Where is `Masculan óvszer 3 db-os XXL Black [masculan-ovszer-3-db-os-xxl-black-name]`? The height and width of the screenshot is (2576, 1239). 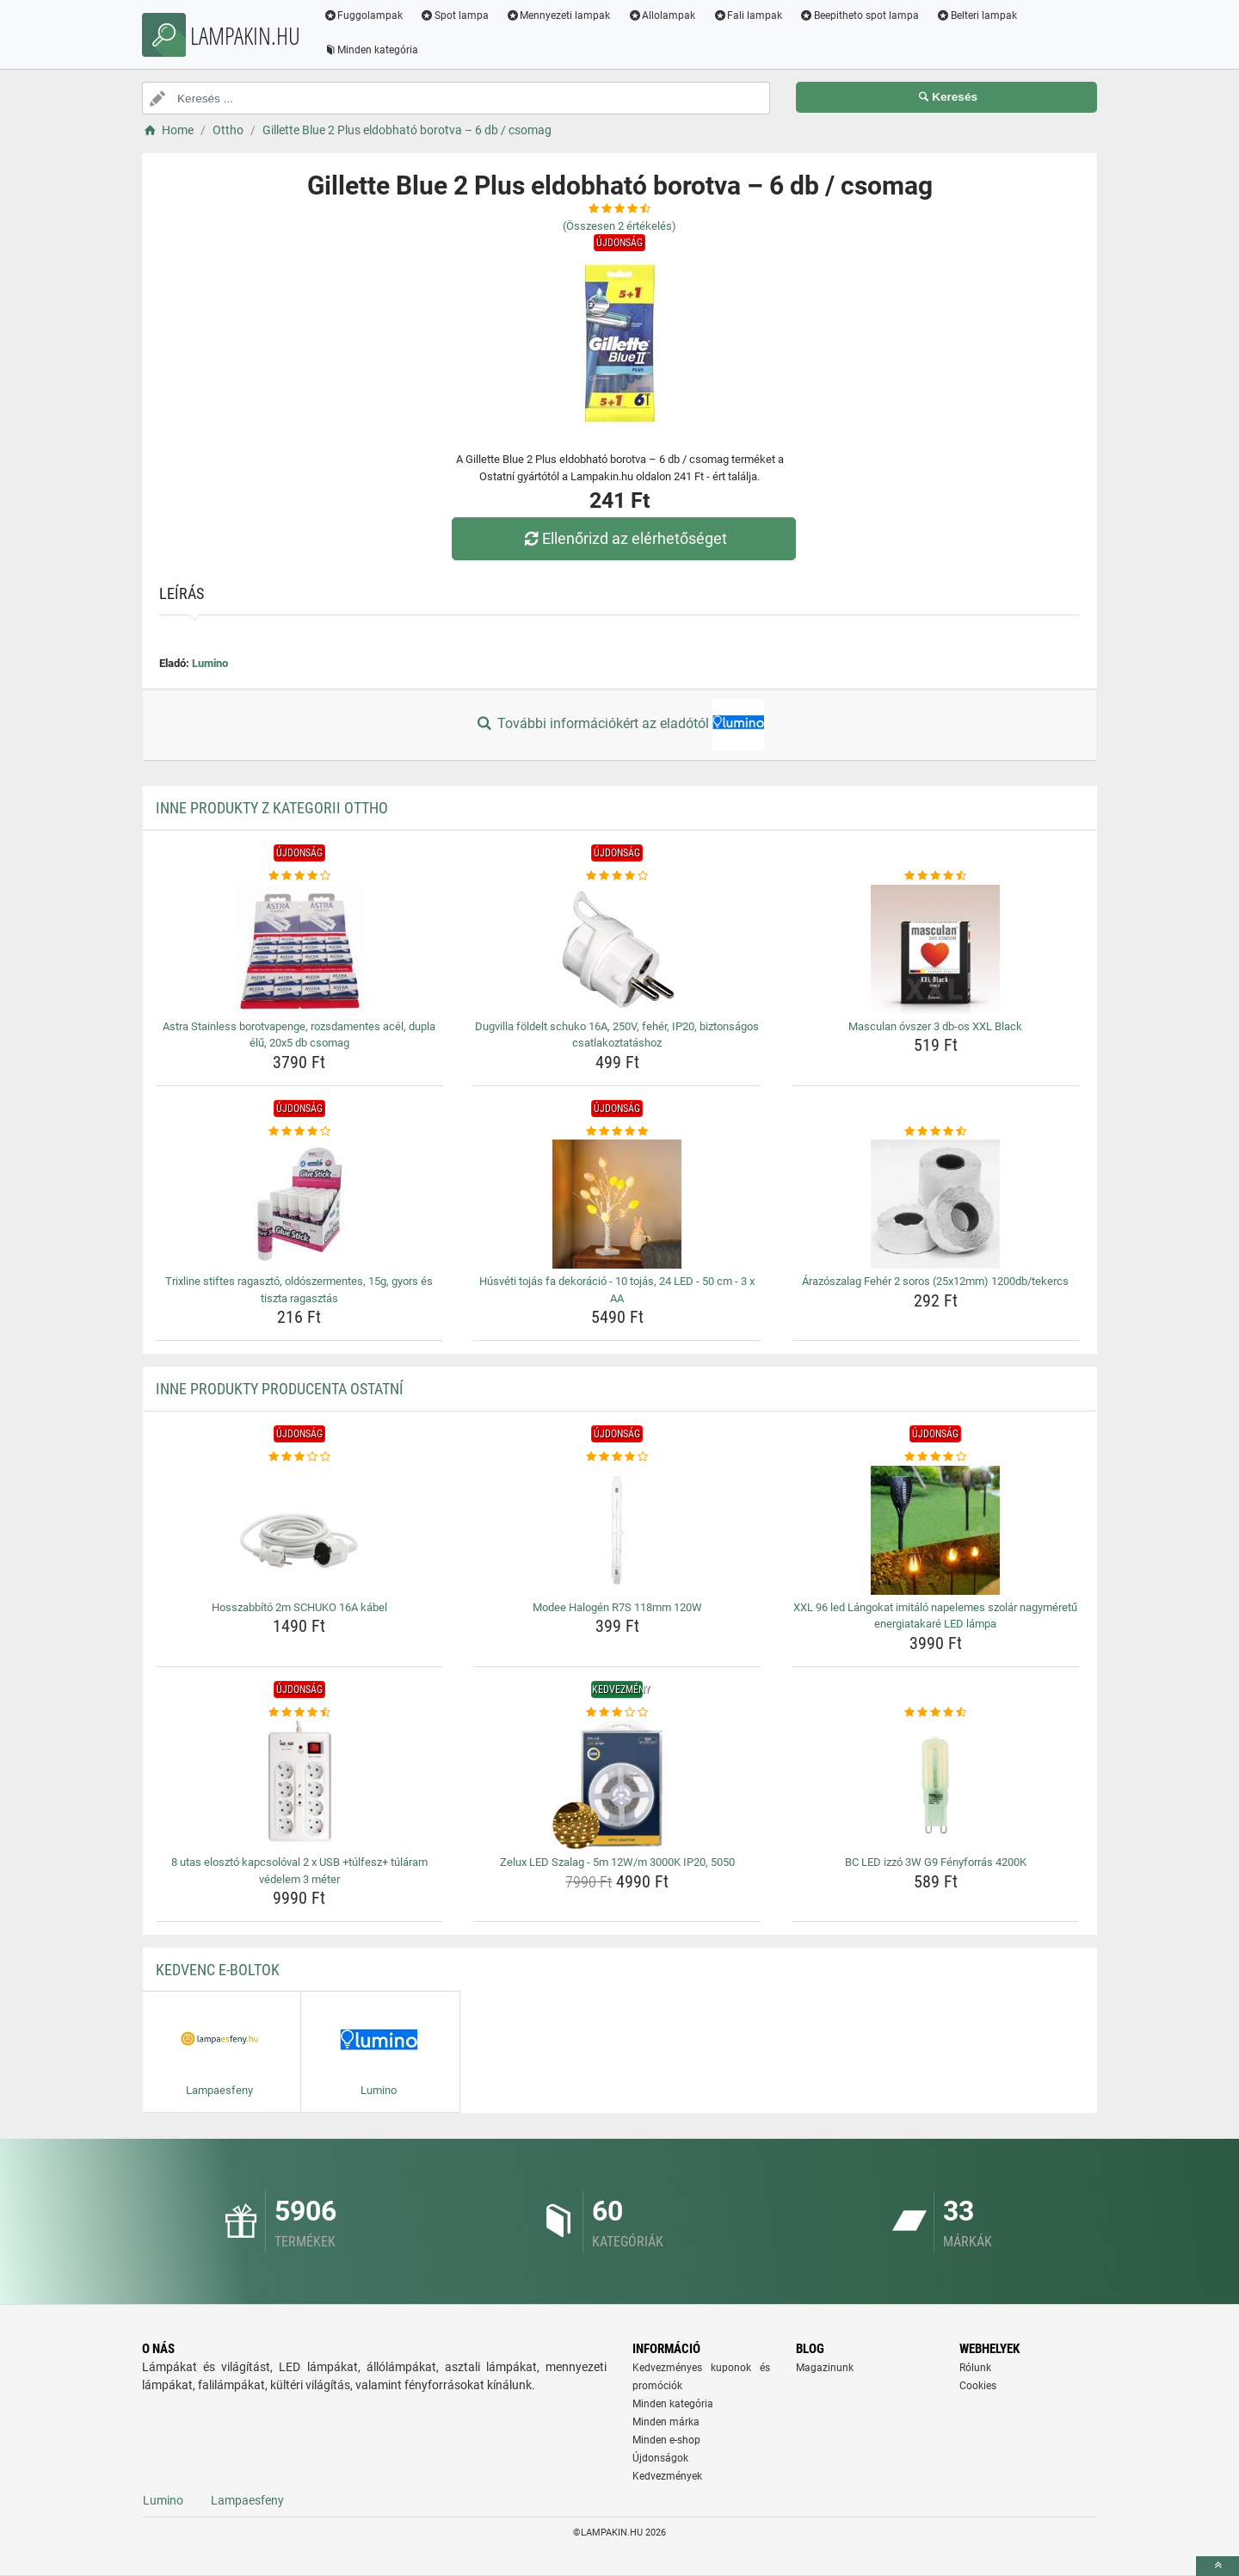
Masculan óvszer 3 db-os XXL Black [masculan-ovszer-3-db-os-xxl-black-name] is located at coordinates (935, 1026).